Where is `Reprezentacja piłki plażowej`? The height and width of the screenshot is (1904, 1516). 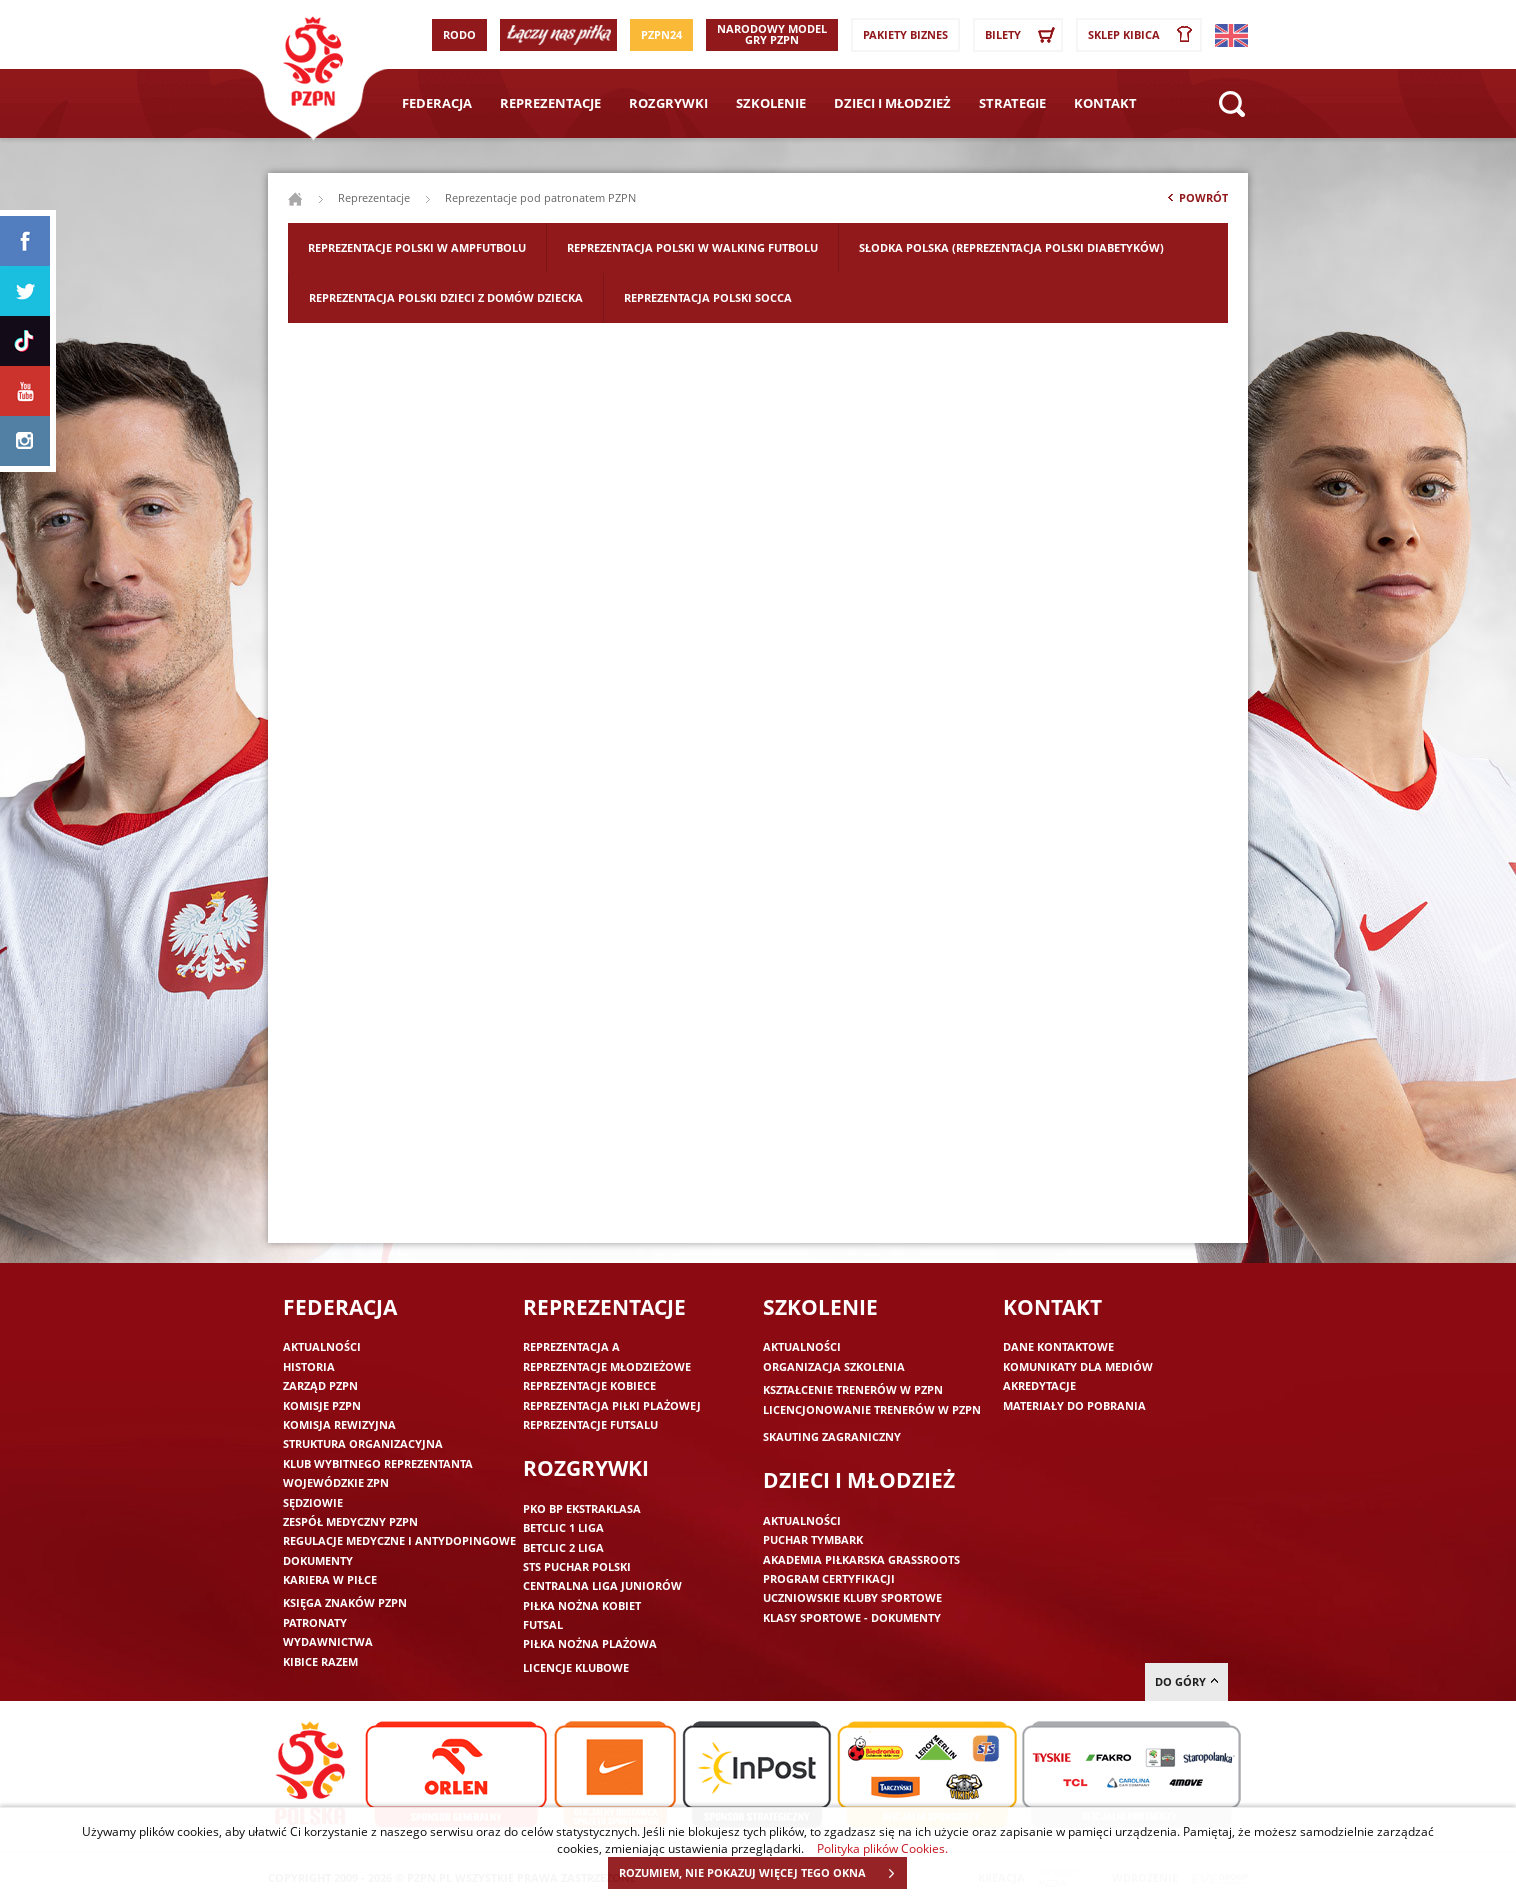
Reprezentacja piłki plażowej is located at coordinates (612, 1405).